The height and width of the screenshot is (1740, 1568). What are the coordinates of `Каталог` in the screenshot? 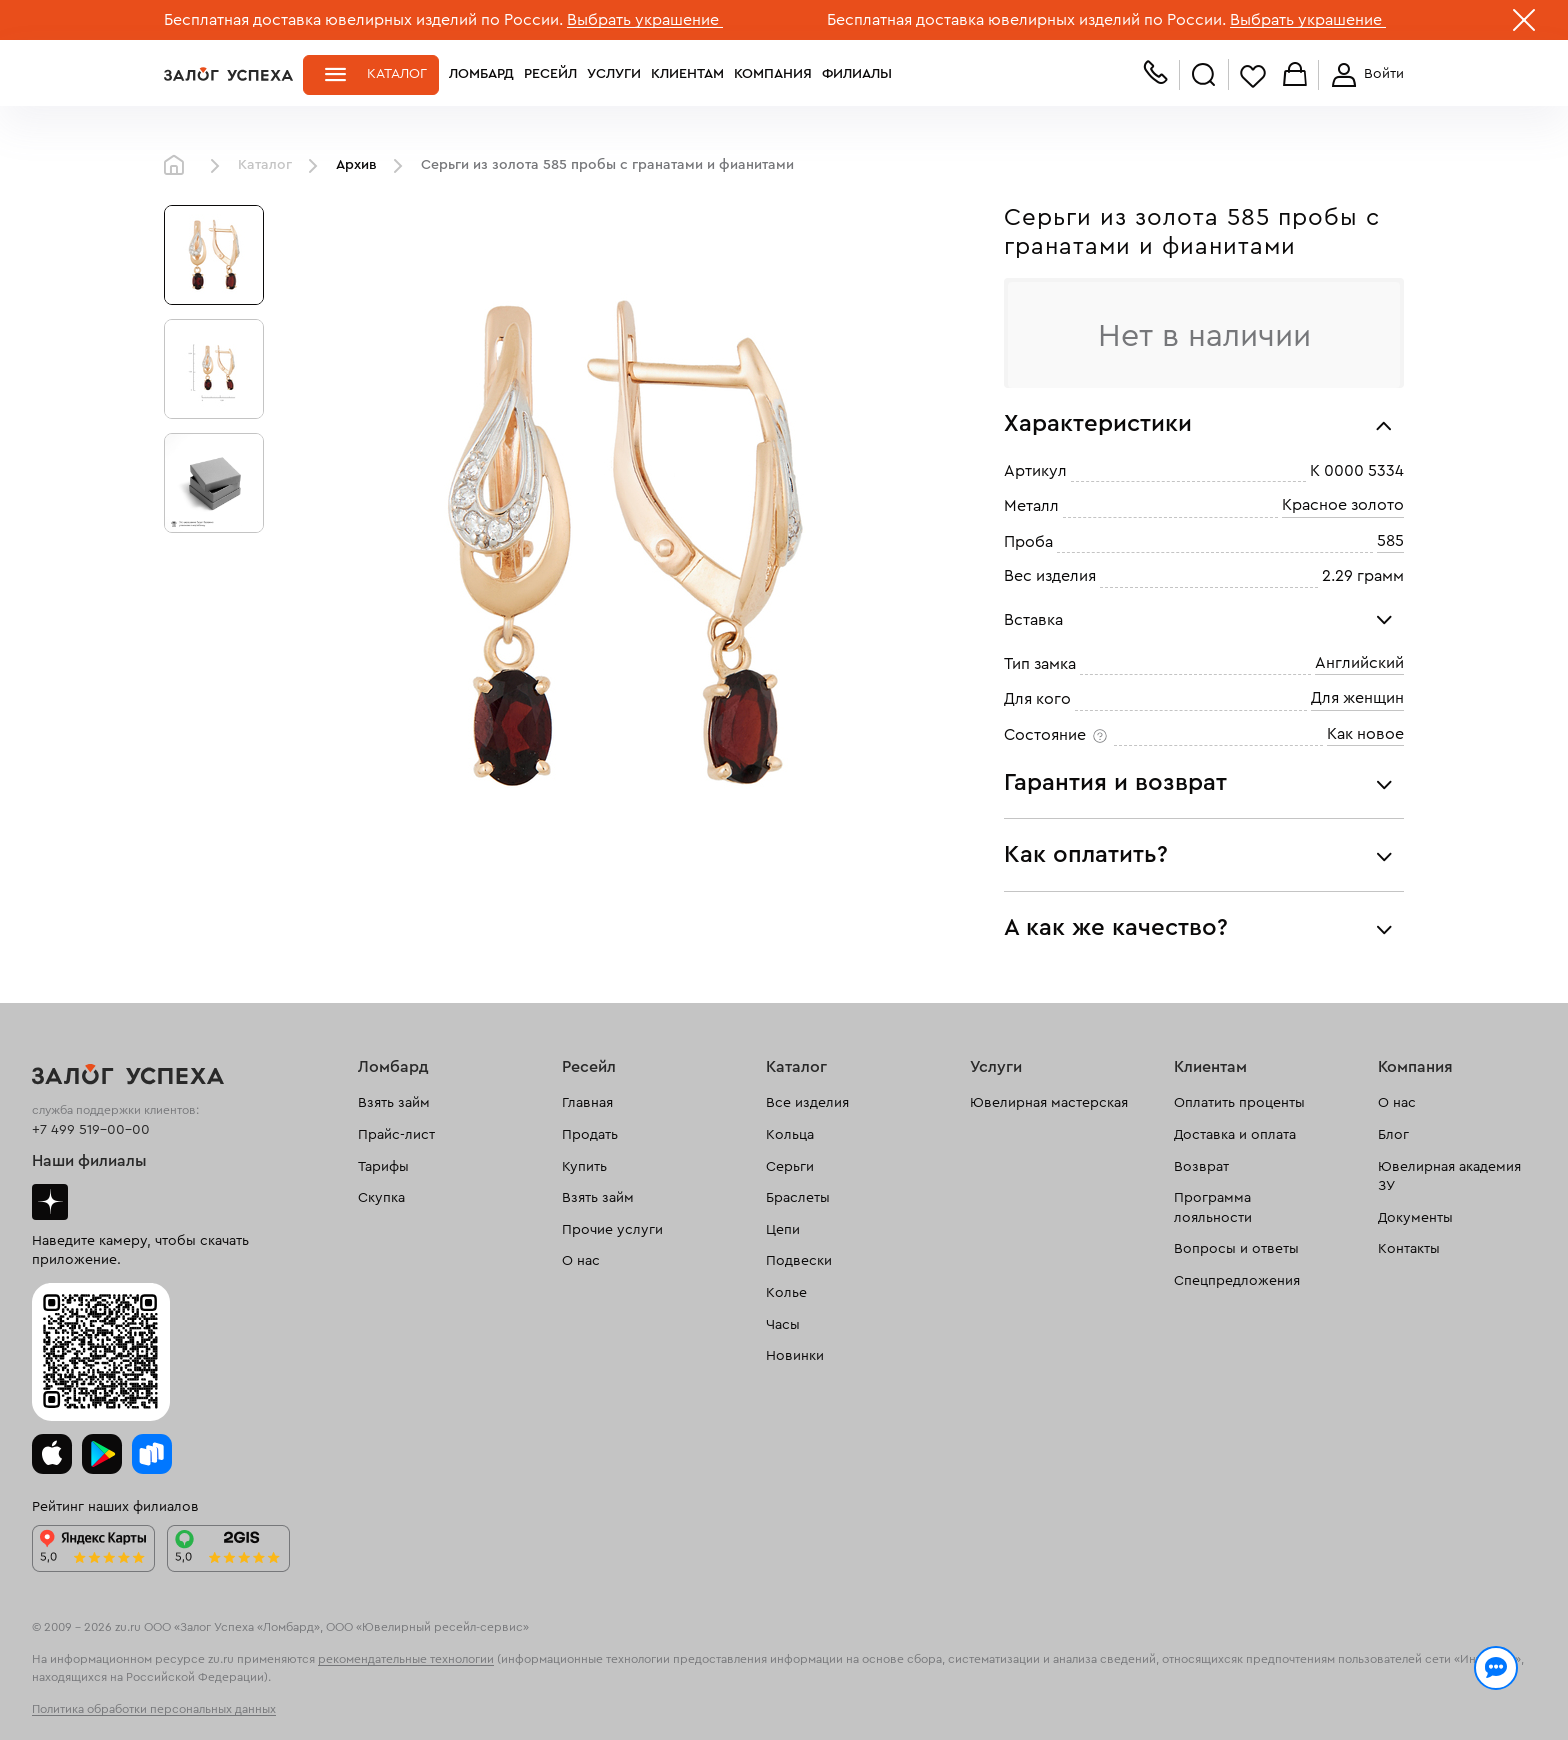 It's located at (397, 74).